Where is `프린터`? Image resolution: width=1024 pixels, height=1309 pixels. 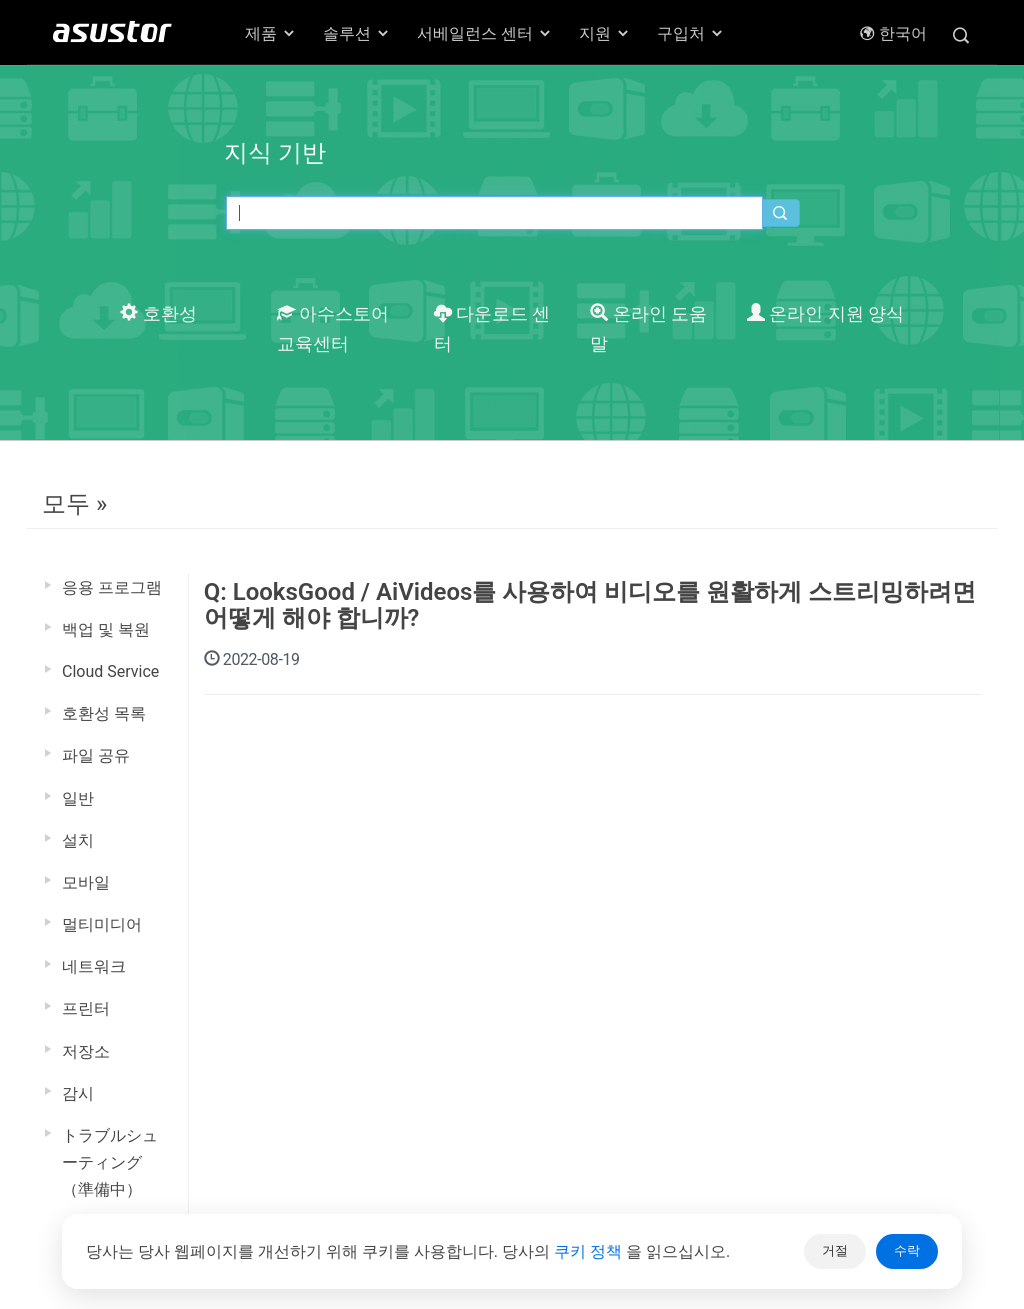 프린터 is located at coordinates (86, 1008).